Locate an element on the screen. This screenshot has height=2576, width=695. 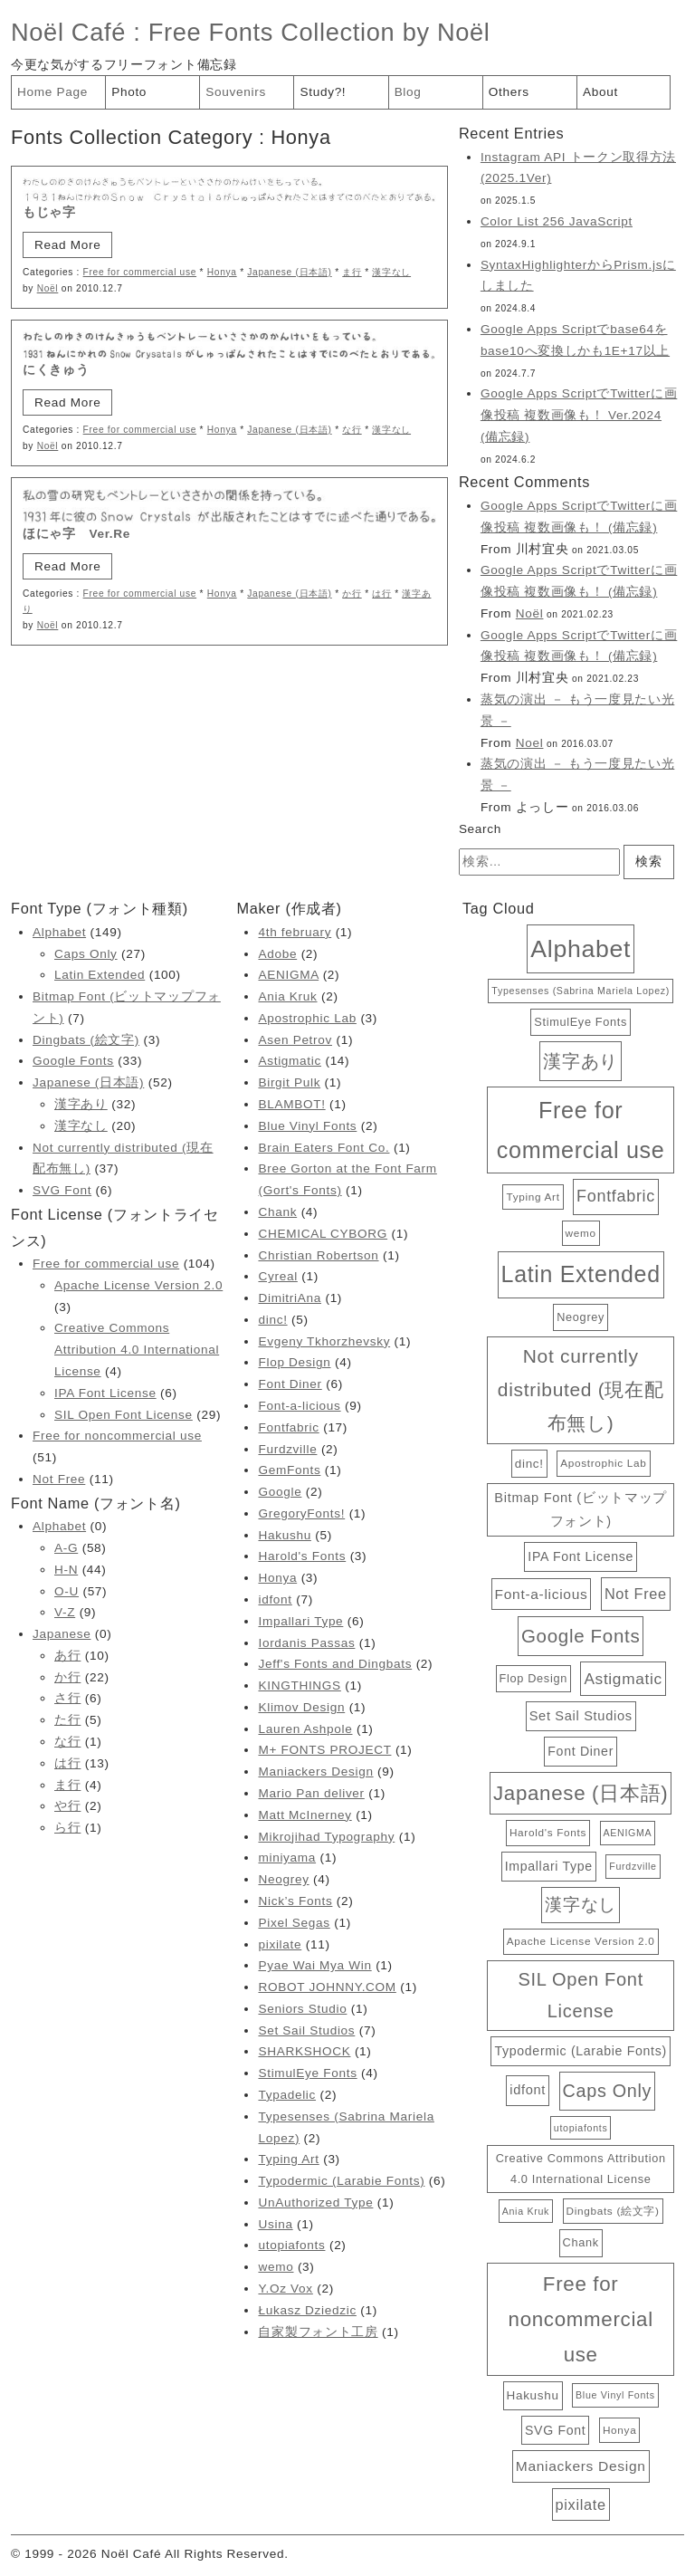
Furdzville is located at coordinates (287, 1449).